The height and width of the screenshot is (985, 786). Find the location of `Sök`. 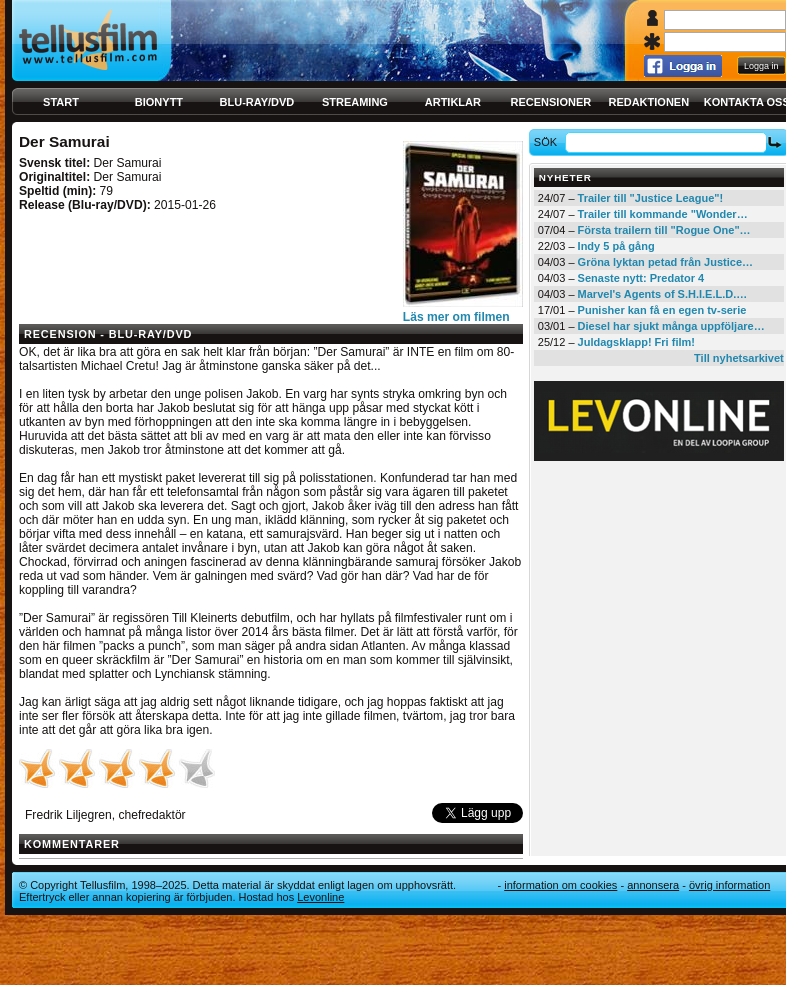

Sök is located at coordinates (548, 142).